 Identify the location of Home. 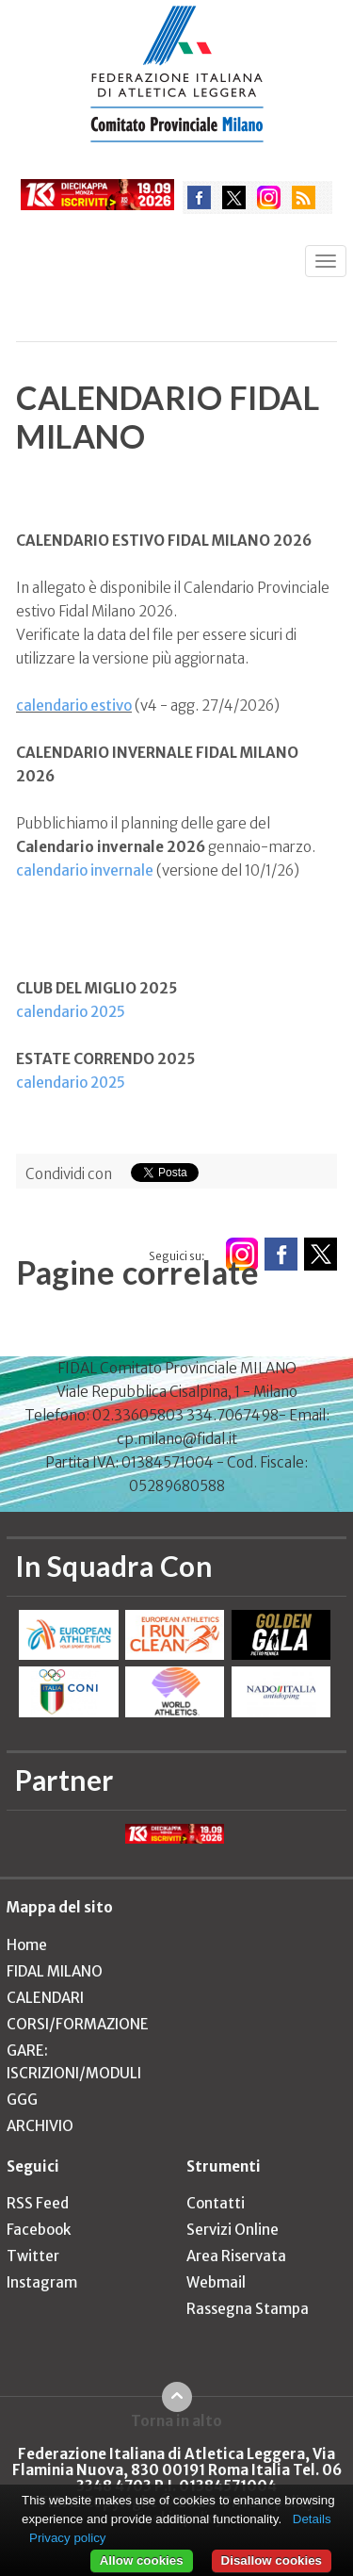
(27, 1945).